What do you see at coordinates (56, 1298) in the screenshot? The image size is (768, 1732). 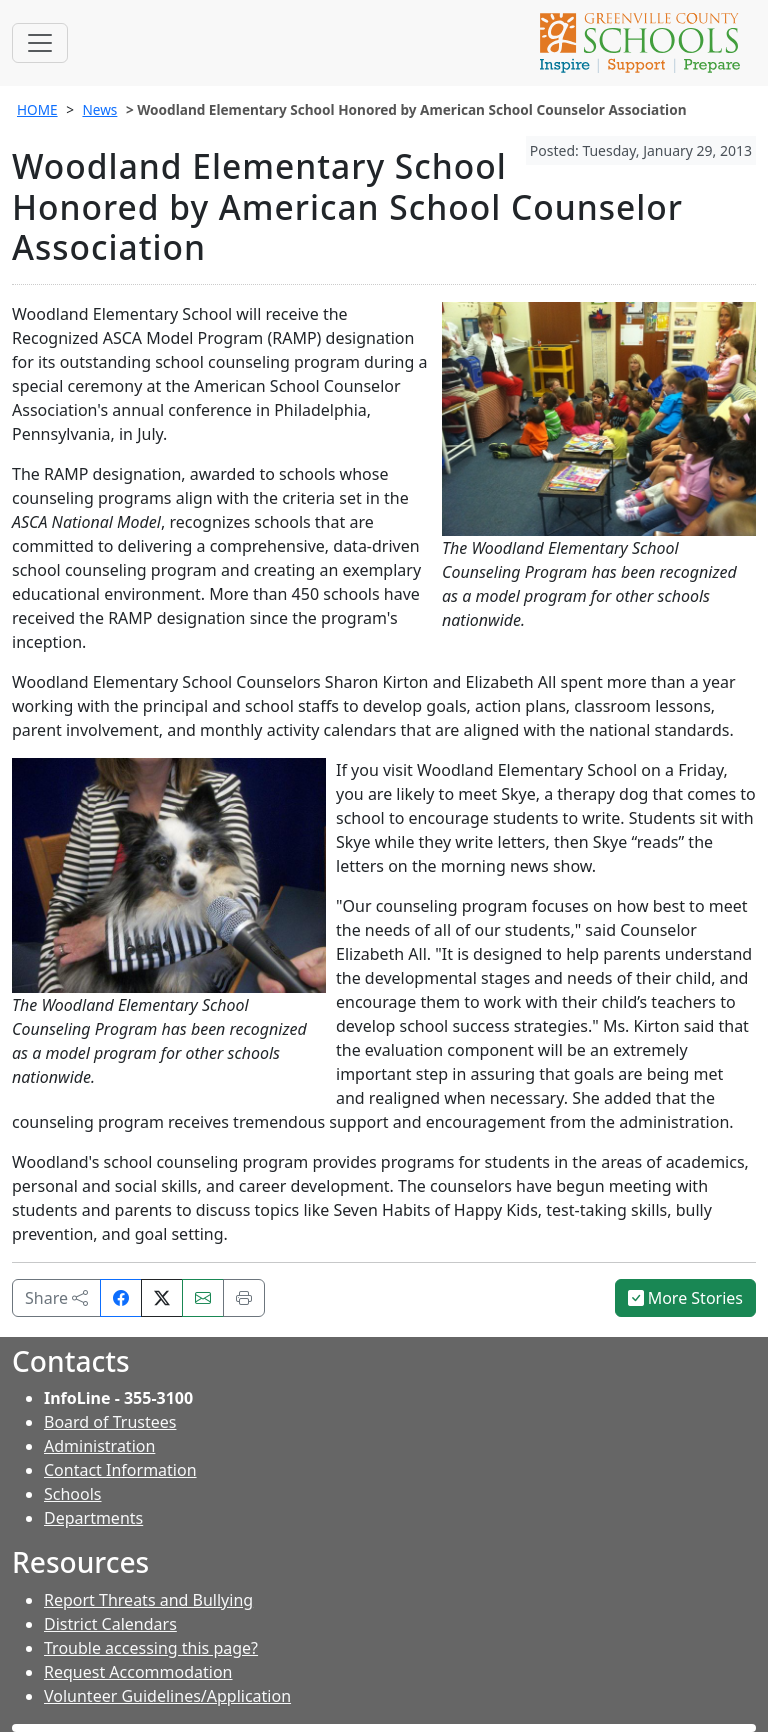 I see `Share` at bounding box center [56, 1298].